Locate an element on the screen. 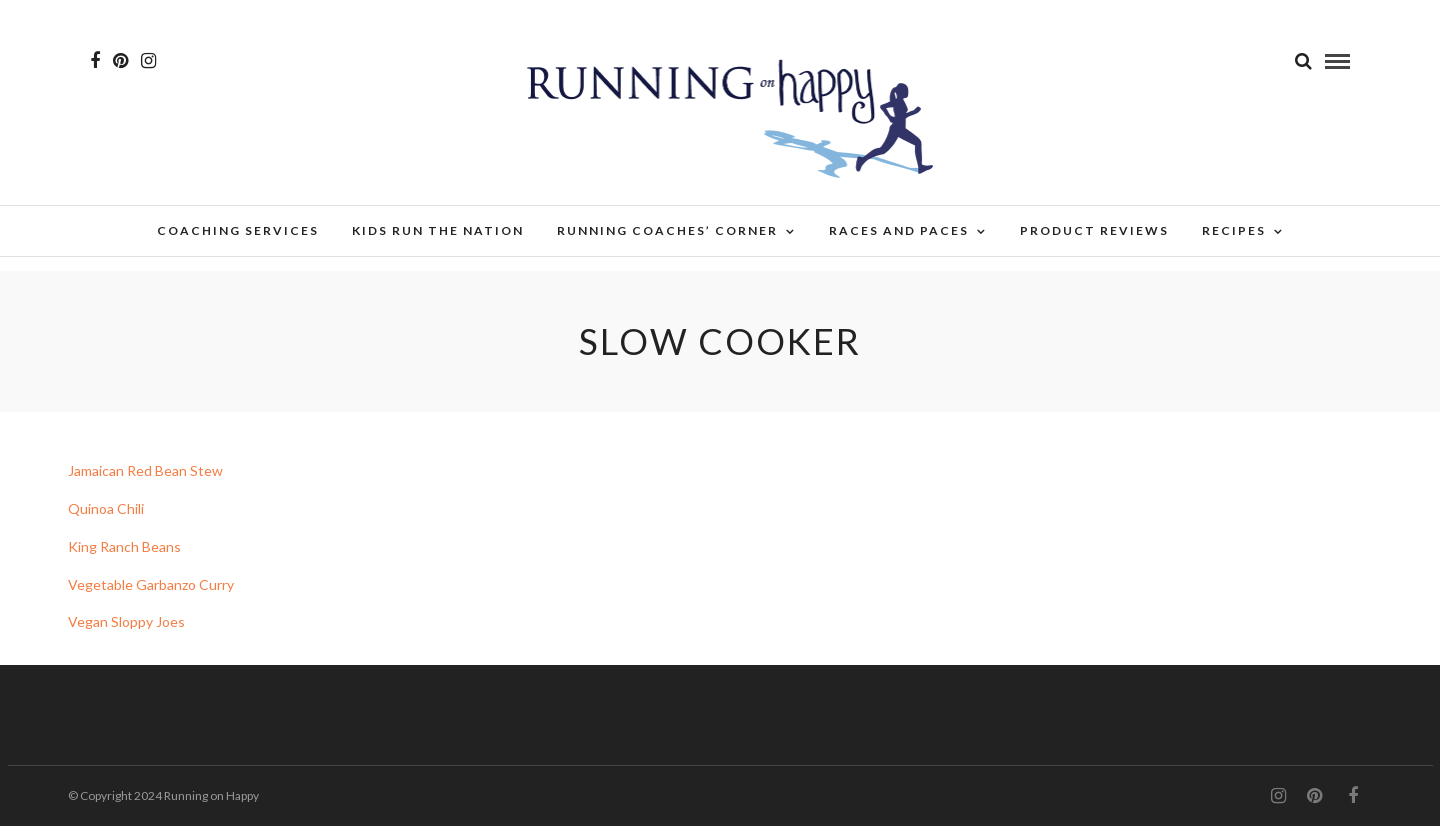  Coaching Services is located at coordinates (238, 230).